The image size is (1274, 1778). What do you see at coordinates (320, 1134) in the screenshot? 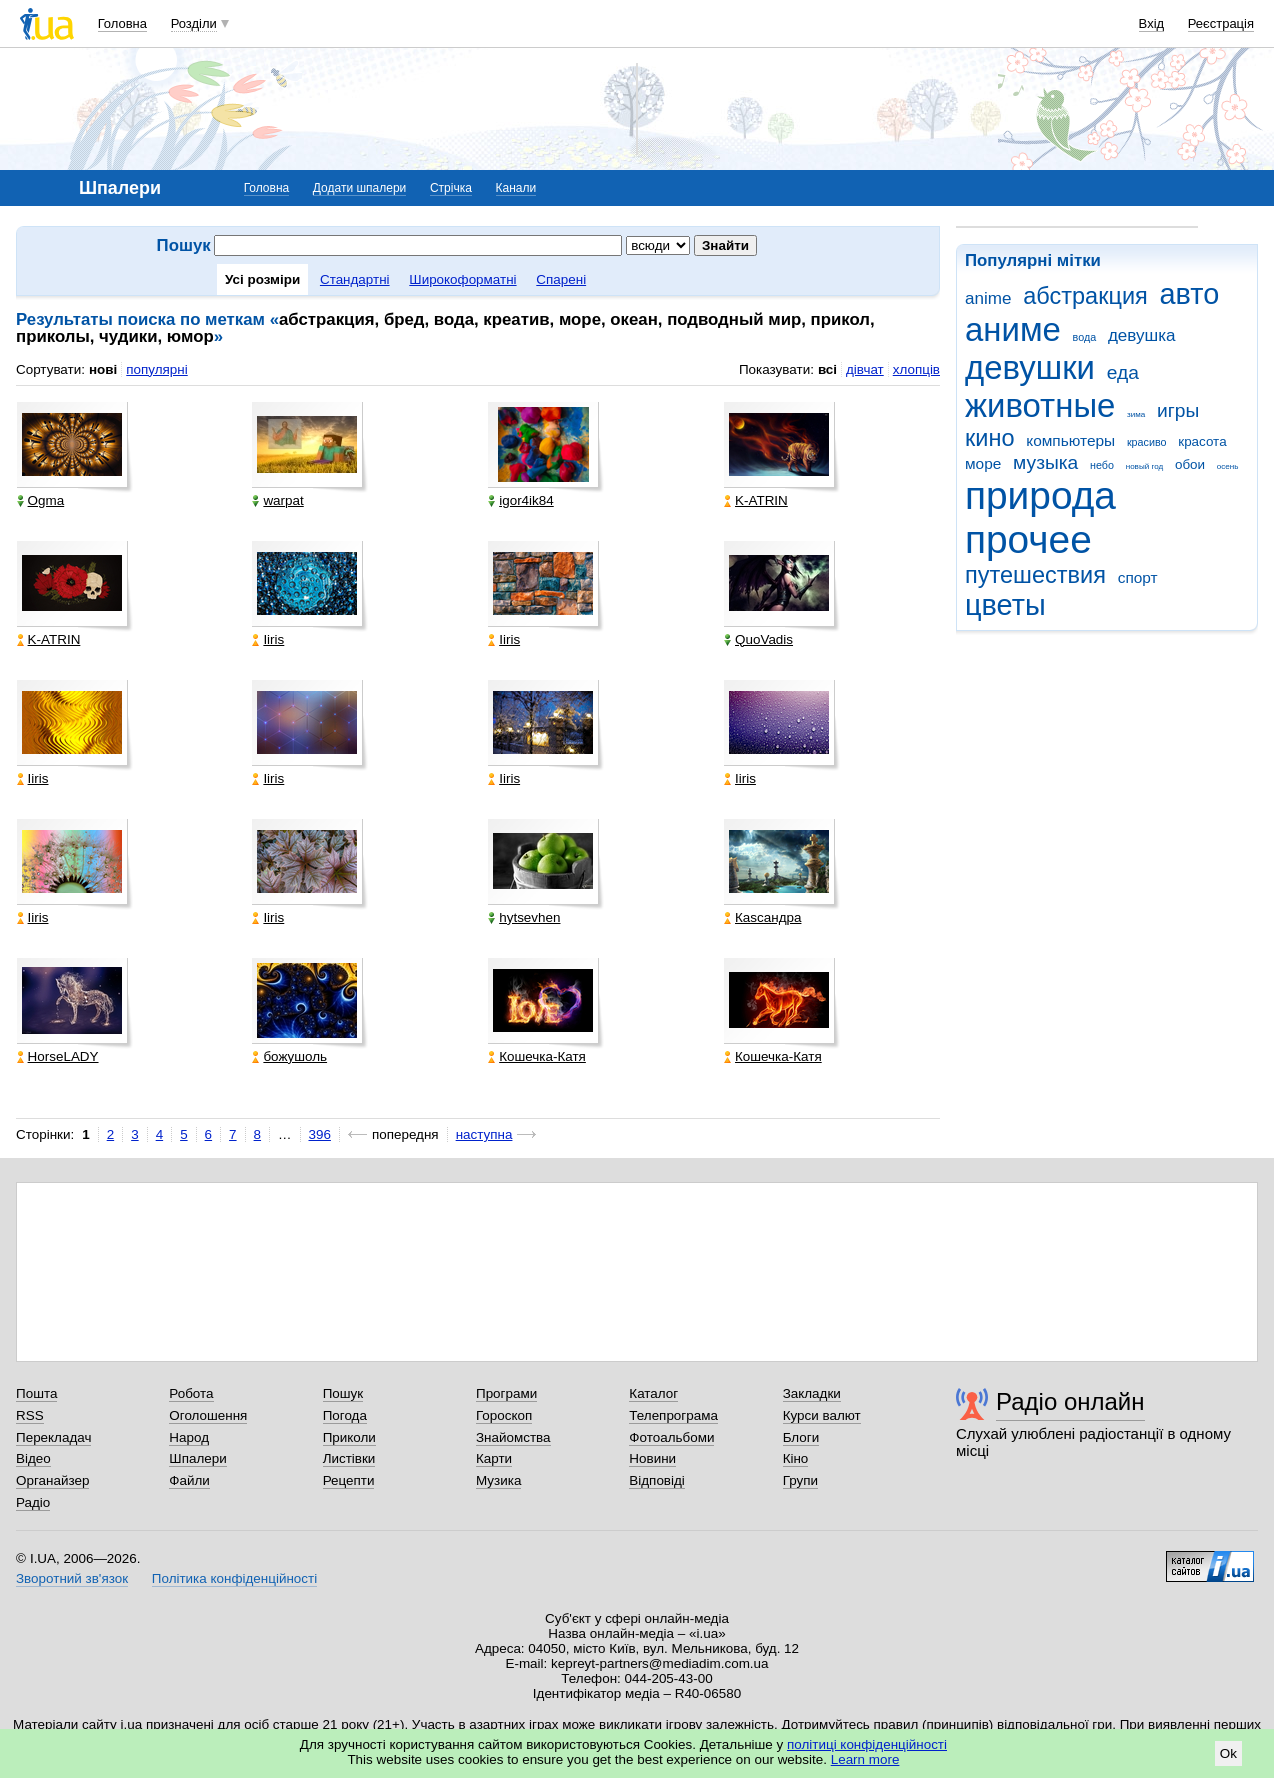
I see `396` at bounding box center [320, 1134].